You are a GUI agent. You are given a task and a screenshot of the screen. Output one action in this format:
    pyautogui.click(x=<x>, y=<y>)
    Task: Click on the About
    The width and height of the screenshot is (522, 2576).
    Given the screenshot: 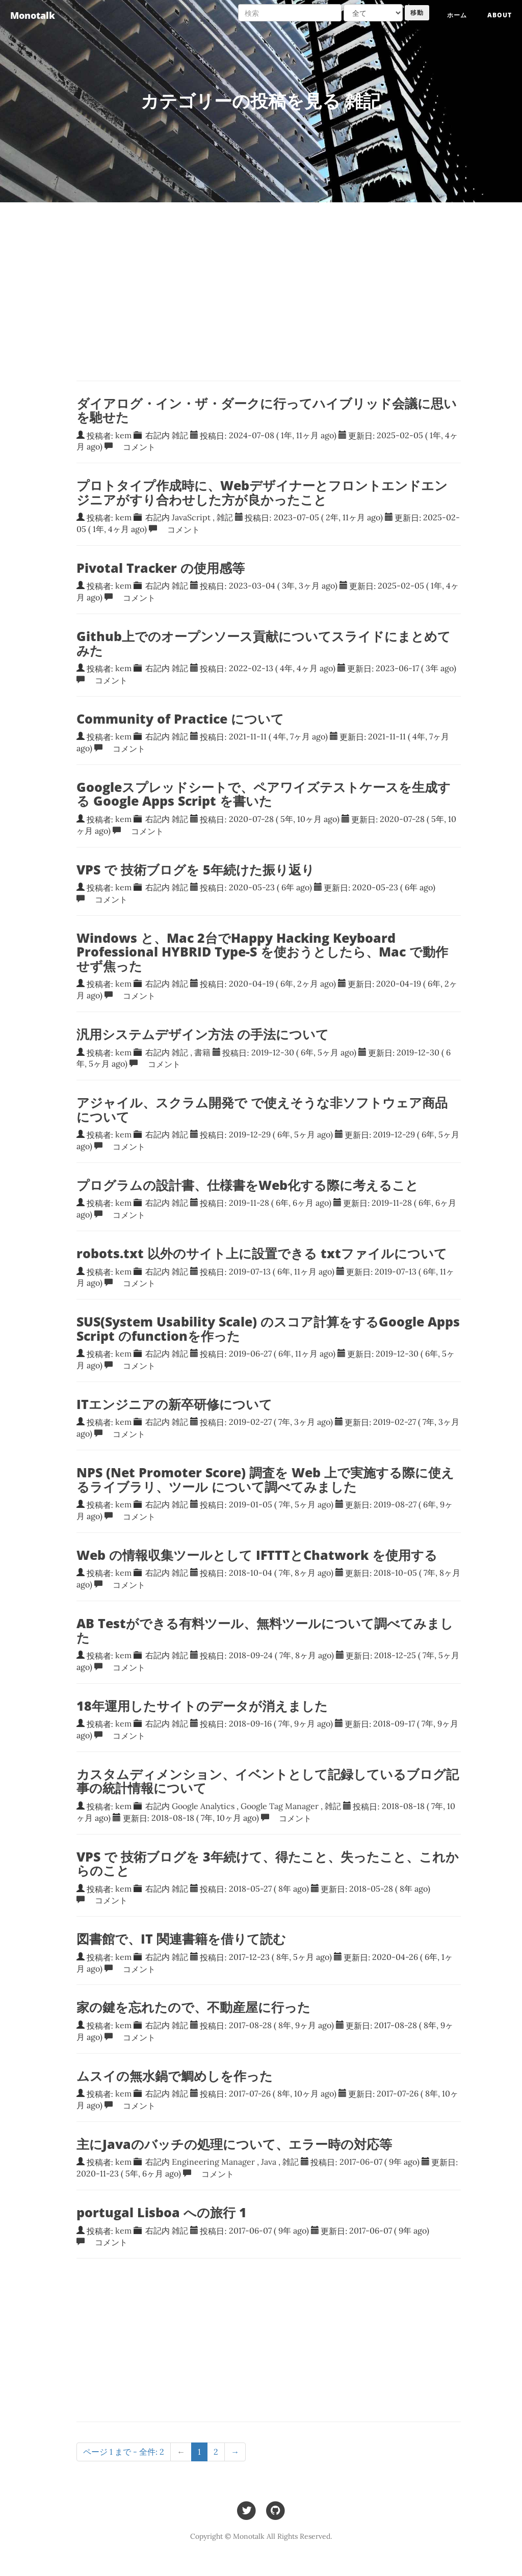 What is the action you would take?
    pyautogui.click(x=499, y=15)
    